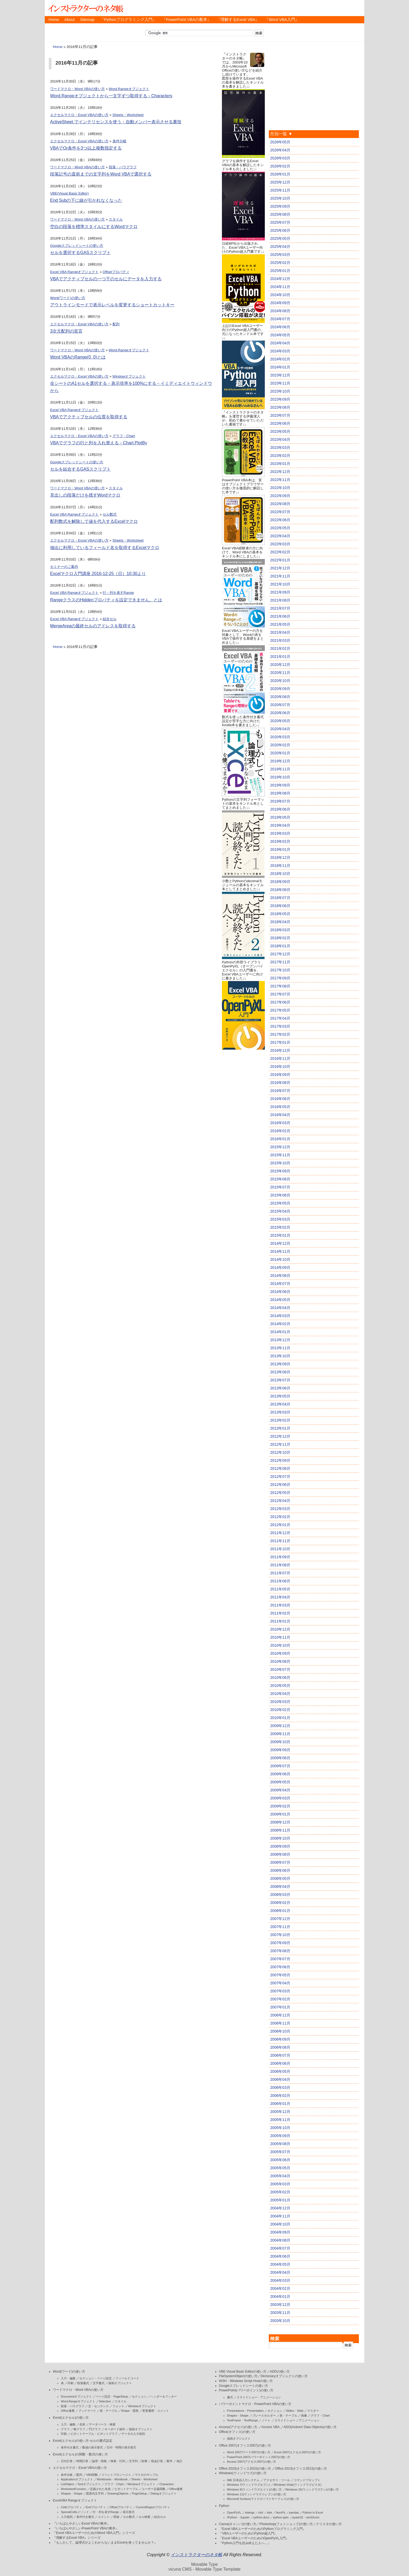  I want to click on 2021年12月, so click(280, 568).